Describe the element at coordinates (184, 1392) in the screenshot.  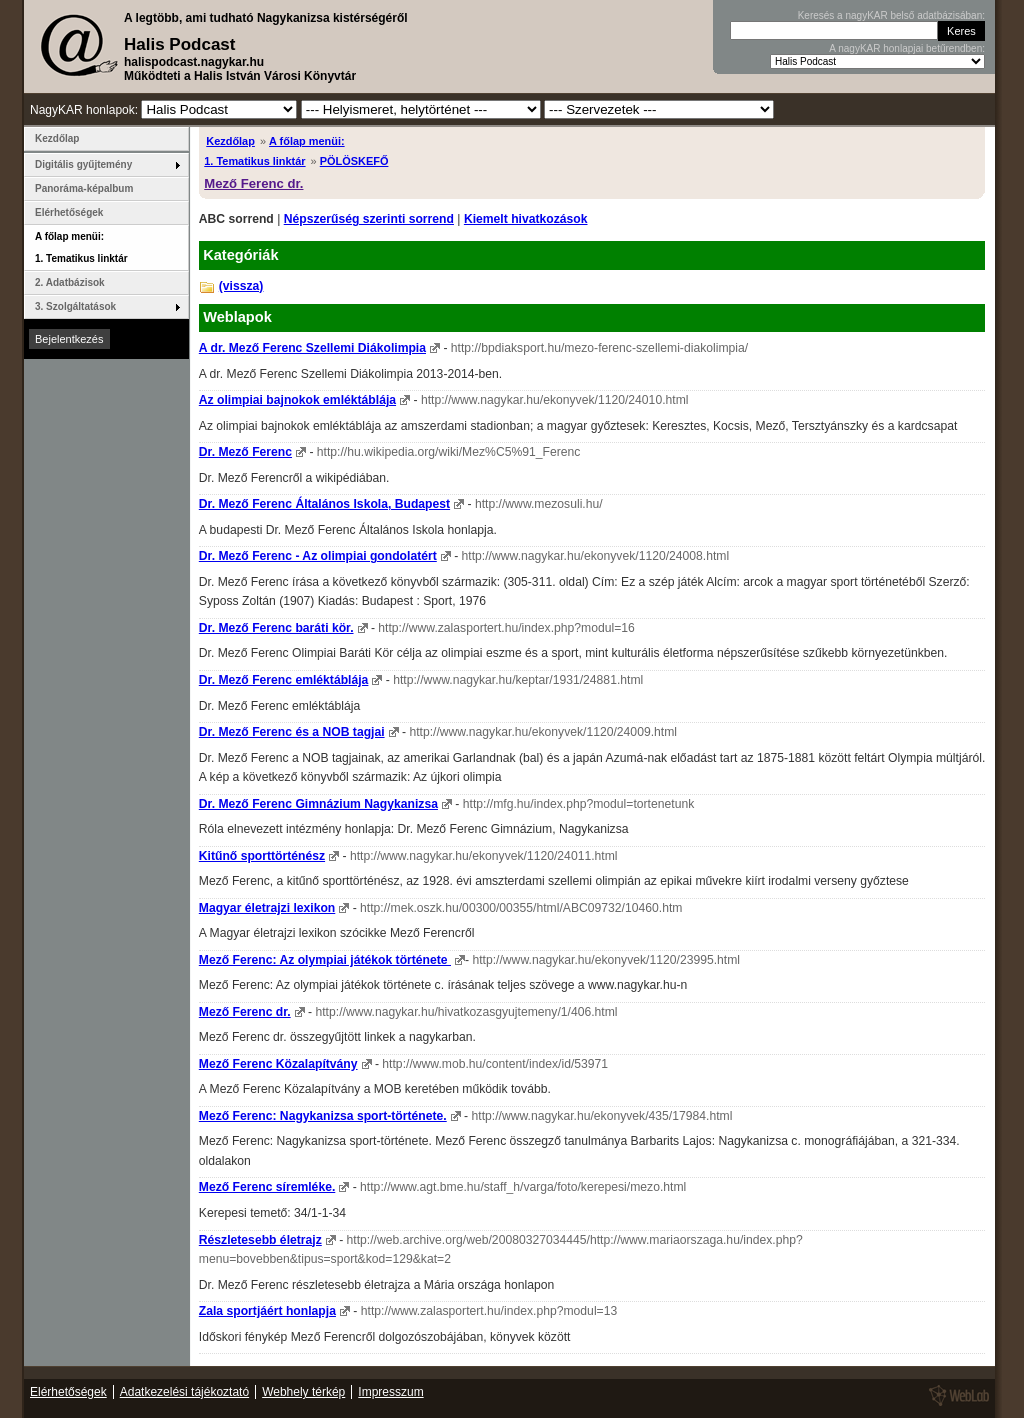
I see `Adatkezelési tájékoztató` at that location.